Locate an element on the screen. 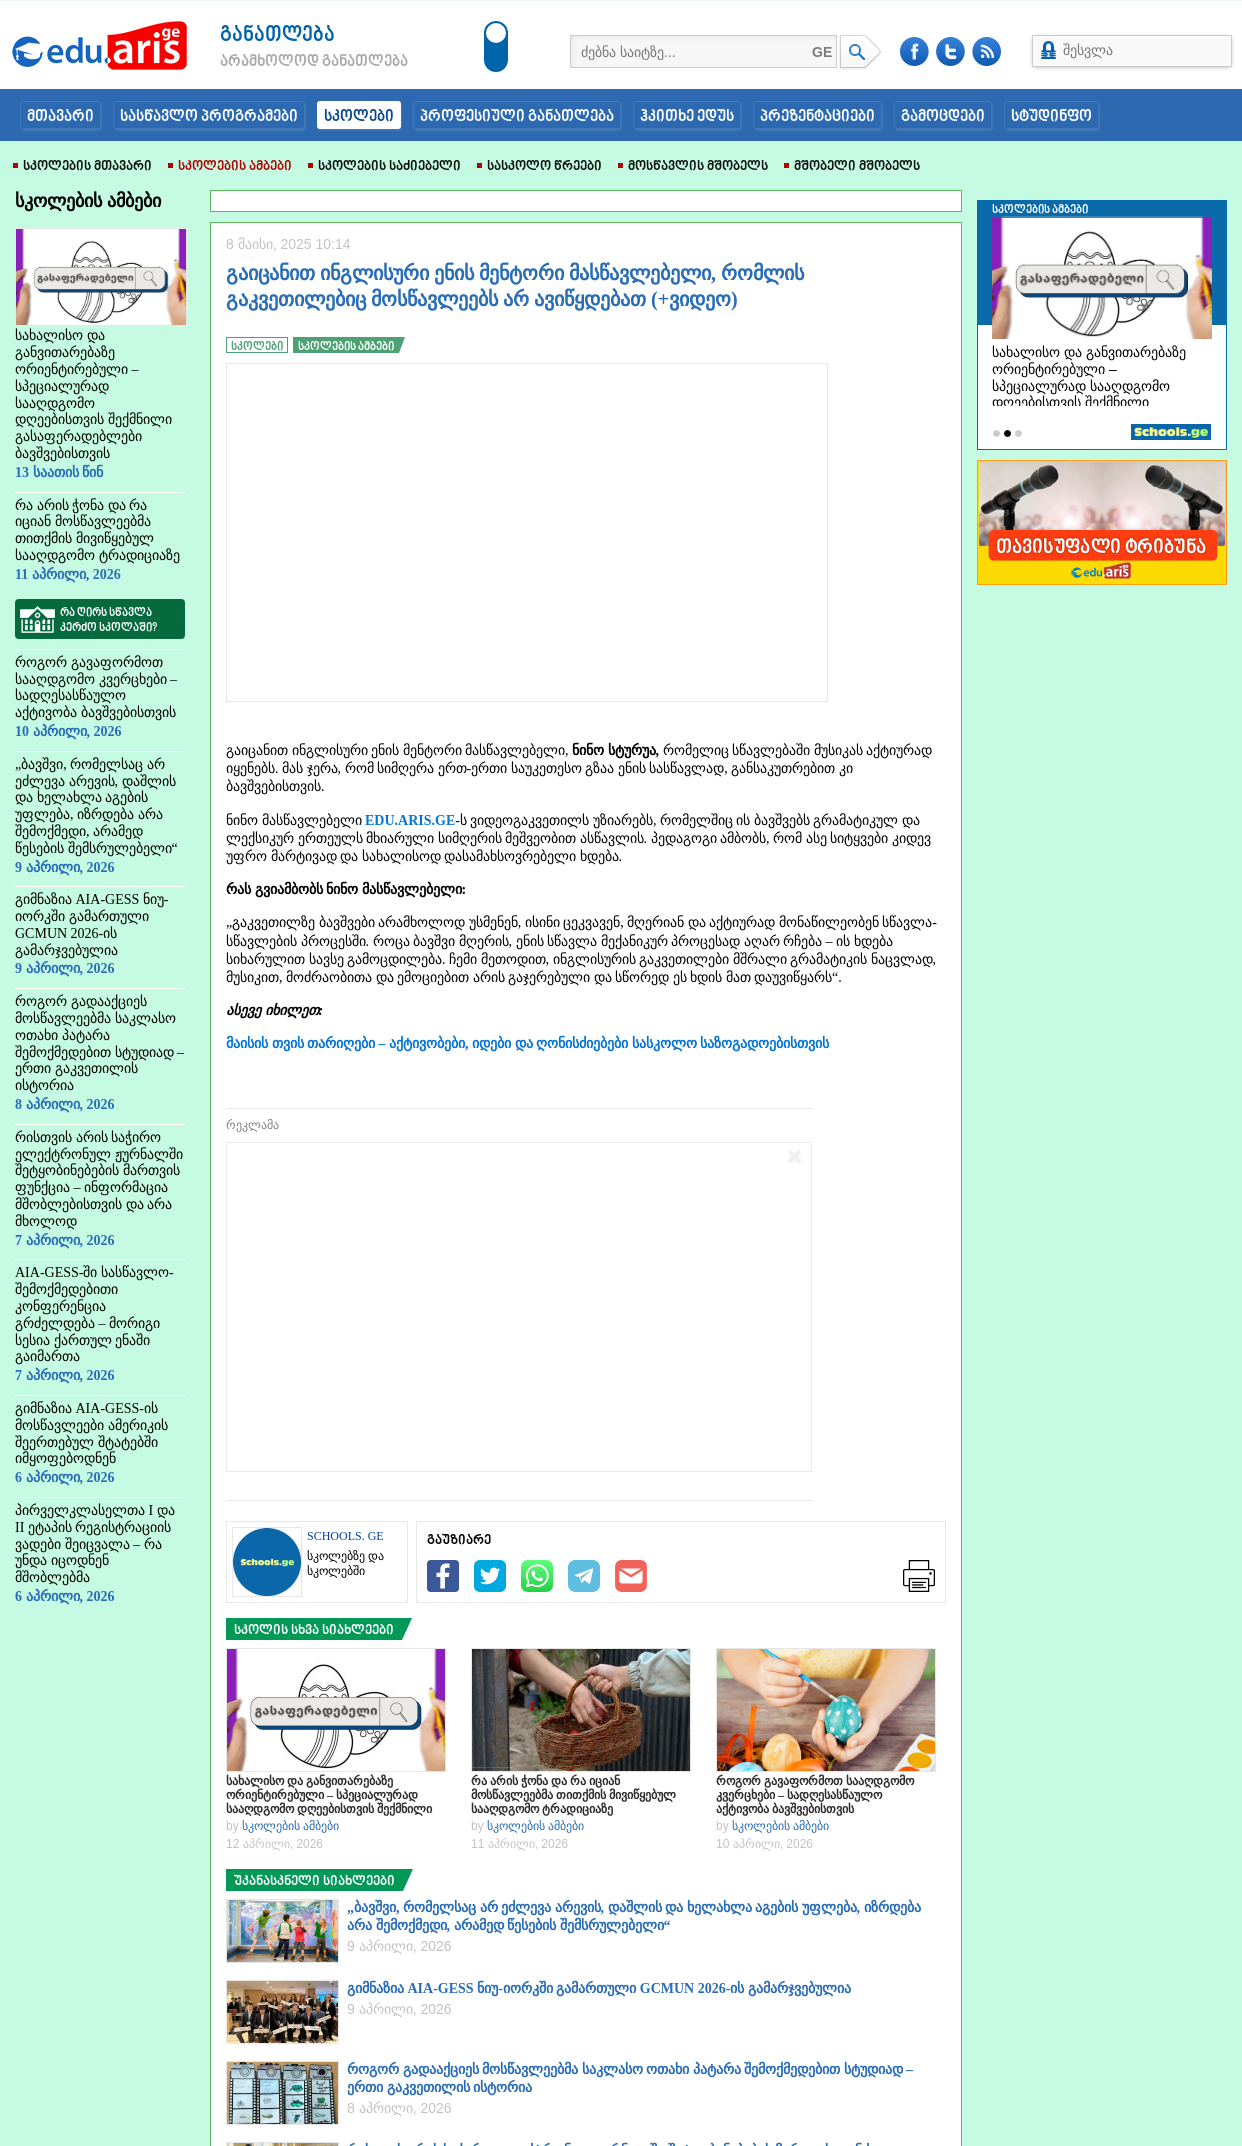  სკოლები is located at coordinates (359, 117).